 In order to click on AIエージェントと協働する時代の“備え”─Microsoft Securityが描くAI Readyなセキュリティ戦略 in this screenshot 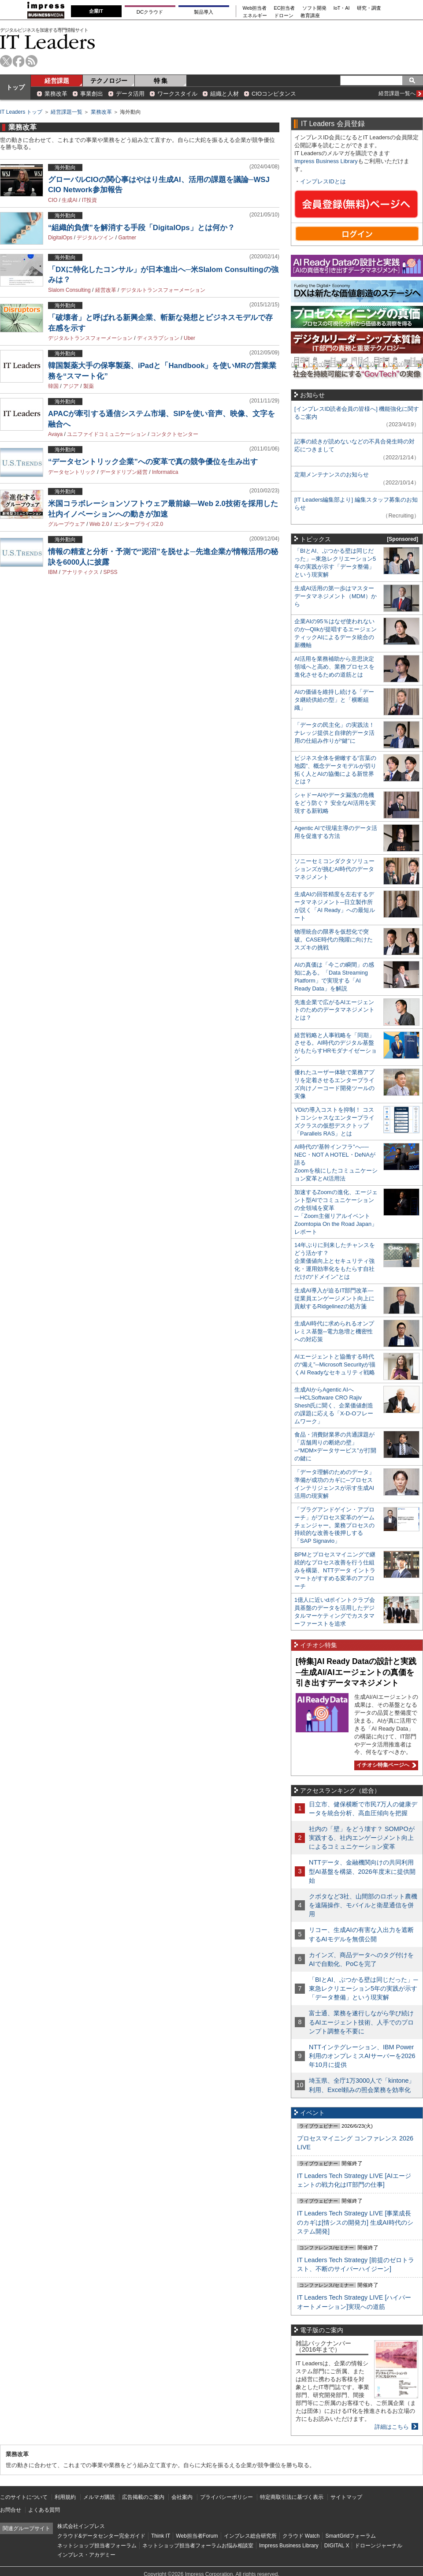, I will do `click(334, 1364)`.